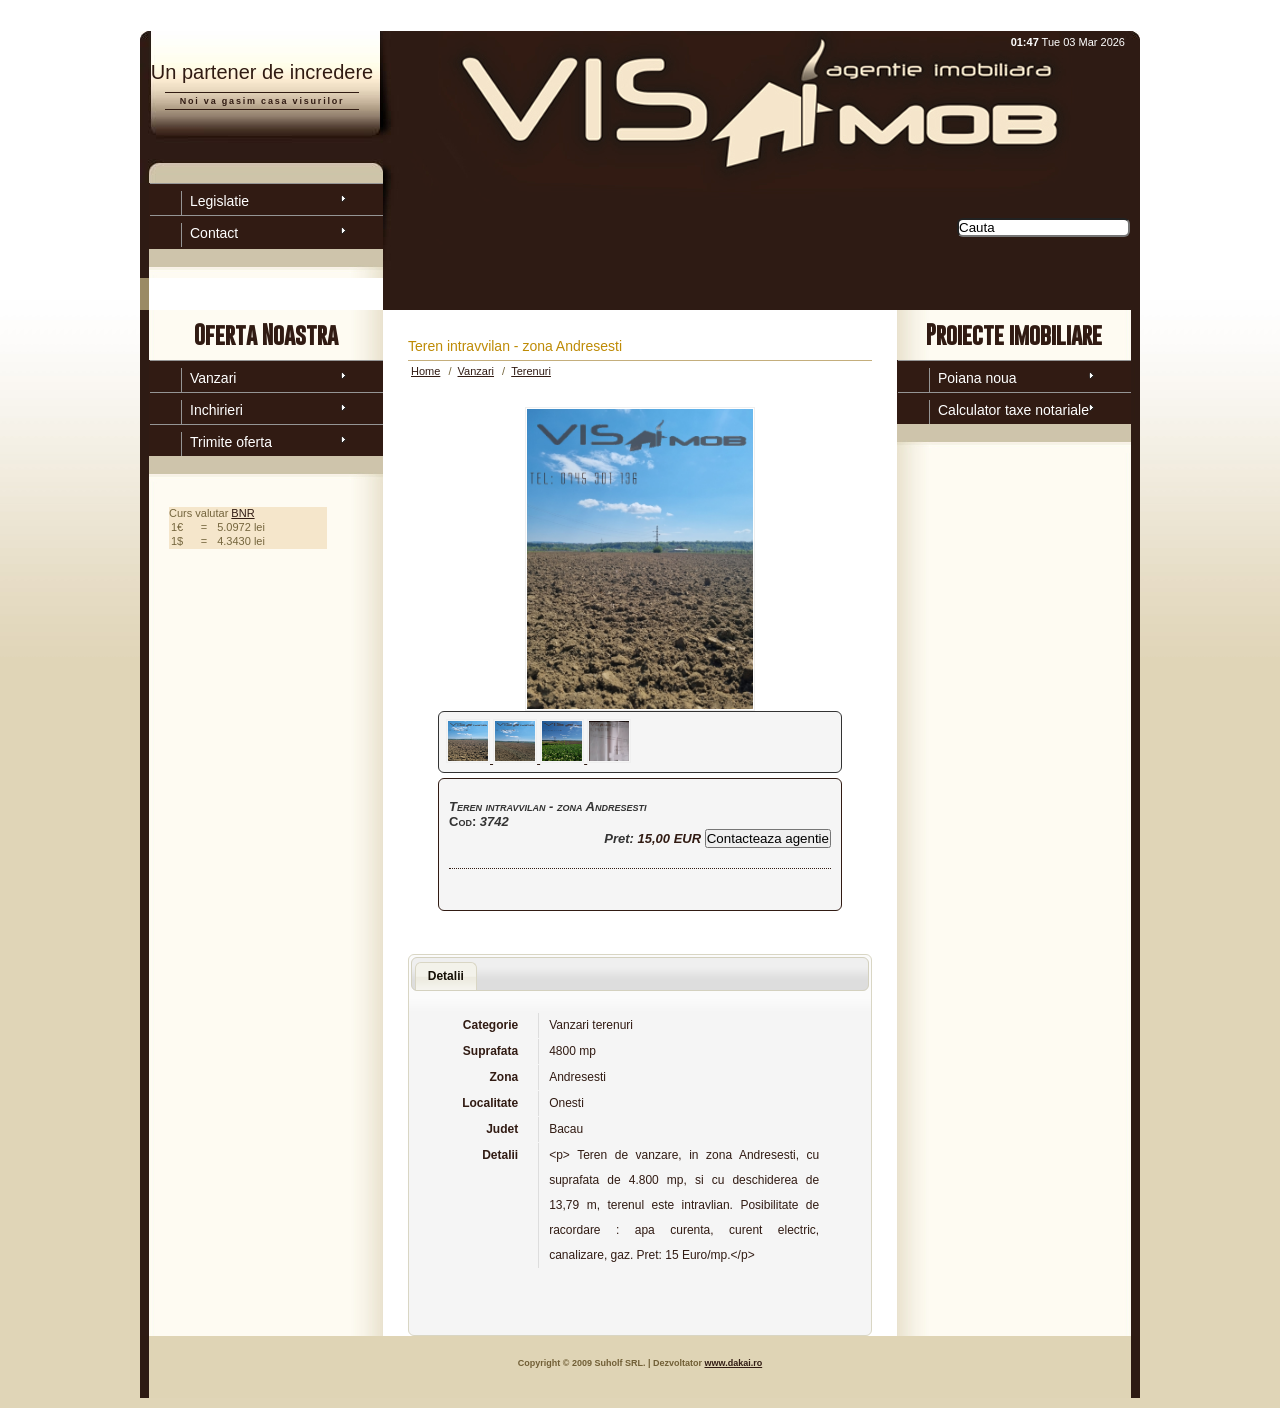  I want to click on www.dakai.ro, so click(733, 1363).